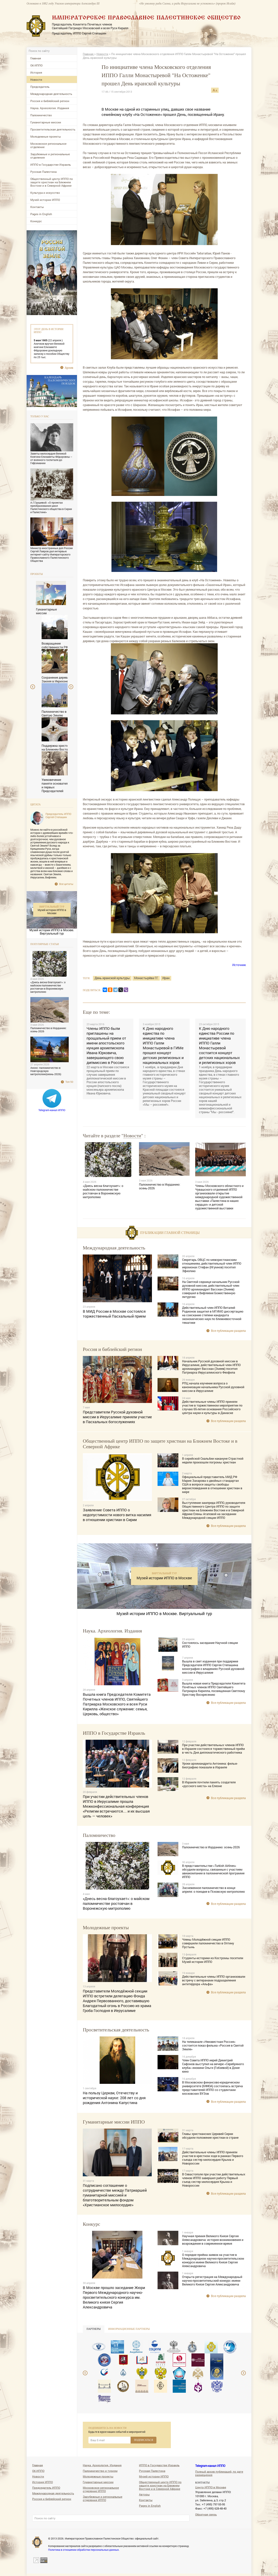  What do you see at coordinates (37, 207) in the screenshot?
I see `Контакты` at bounding box center [37, 207].